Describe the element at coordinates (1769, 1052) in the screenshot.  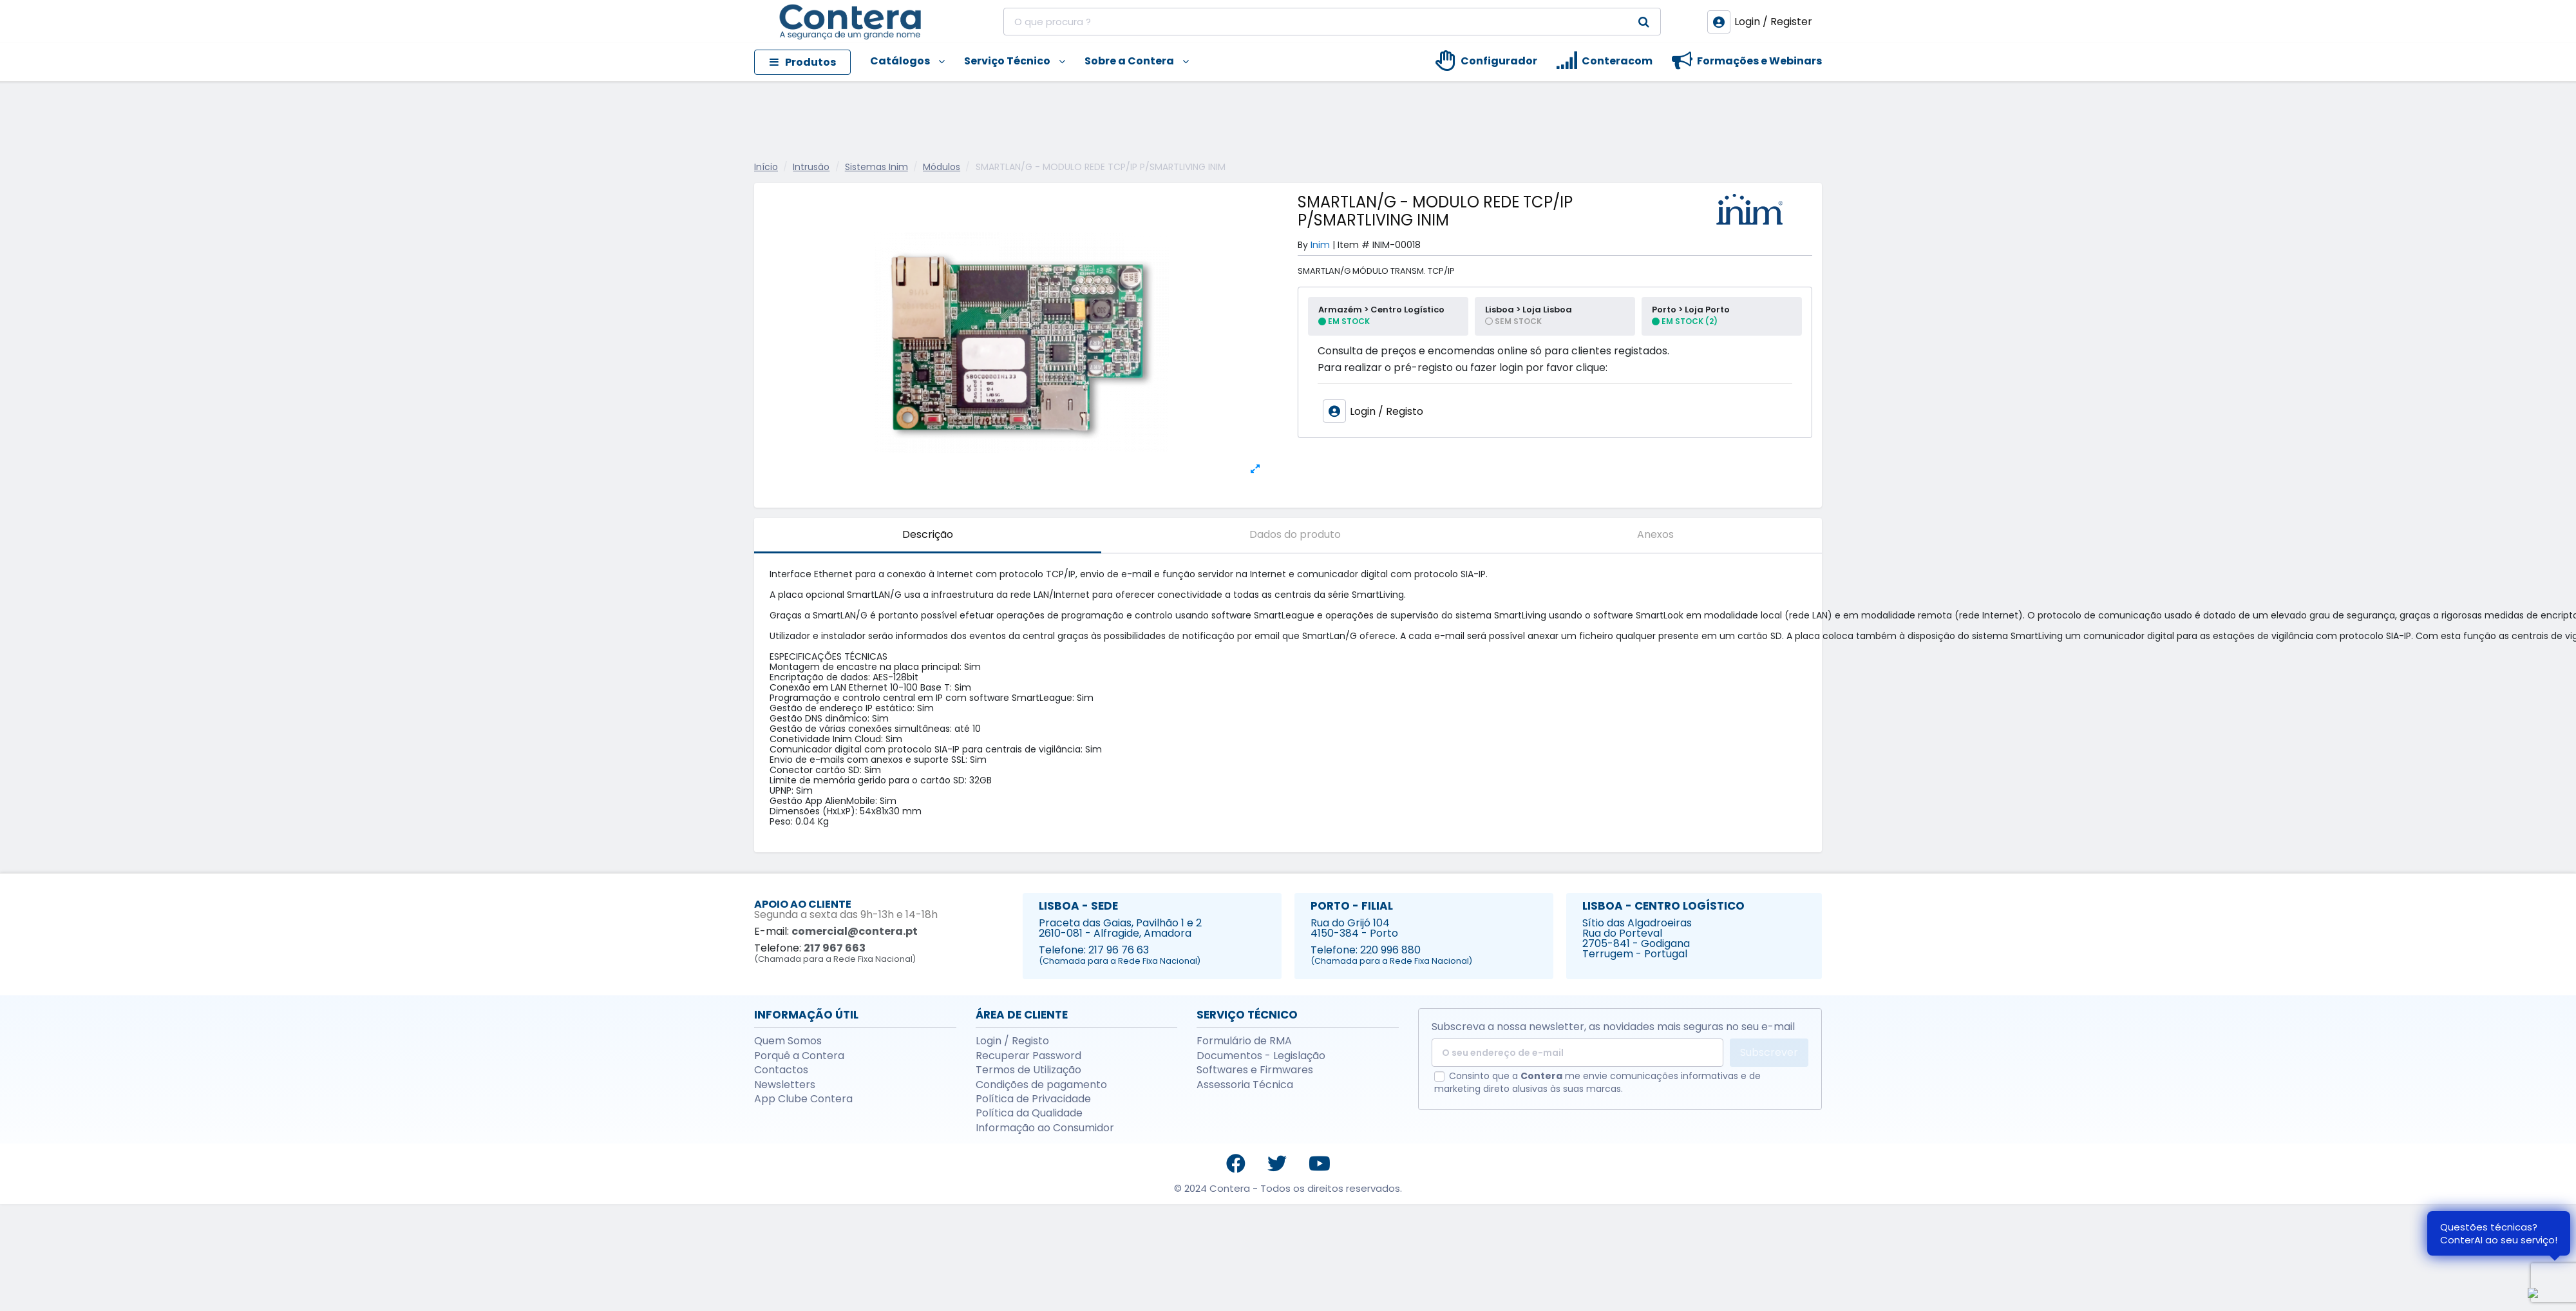
I see `Subscrever` at that location.